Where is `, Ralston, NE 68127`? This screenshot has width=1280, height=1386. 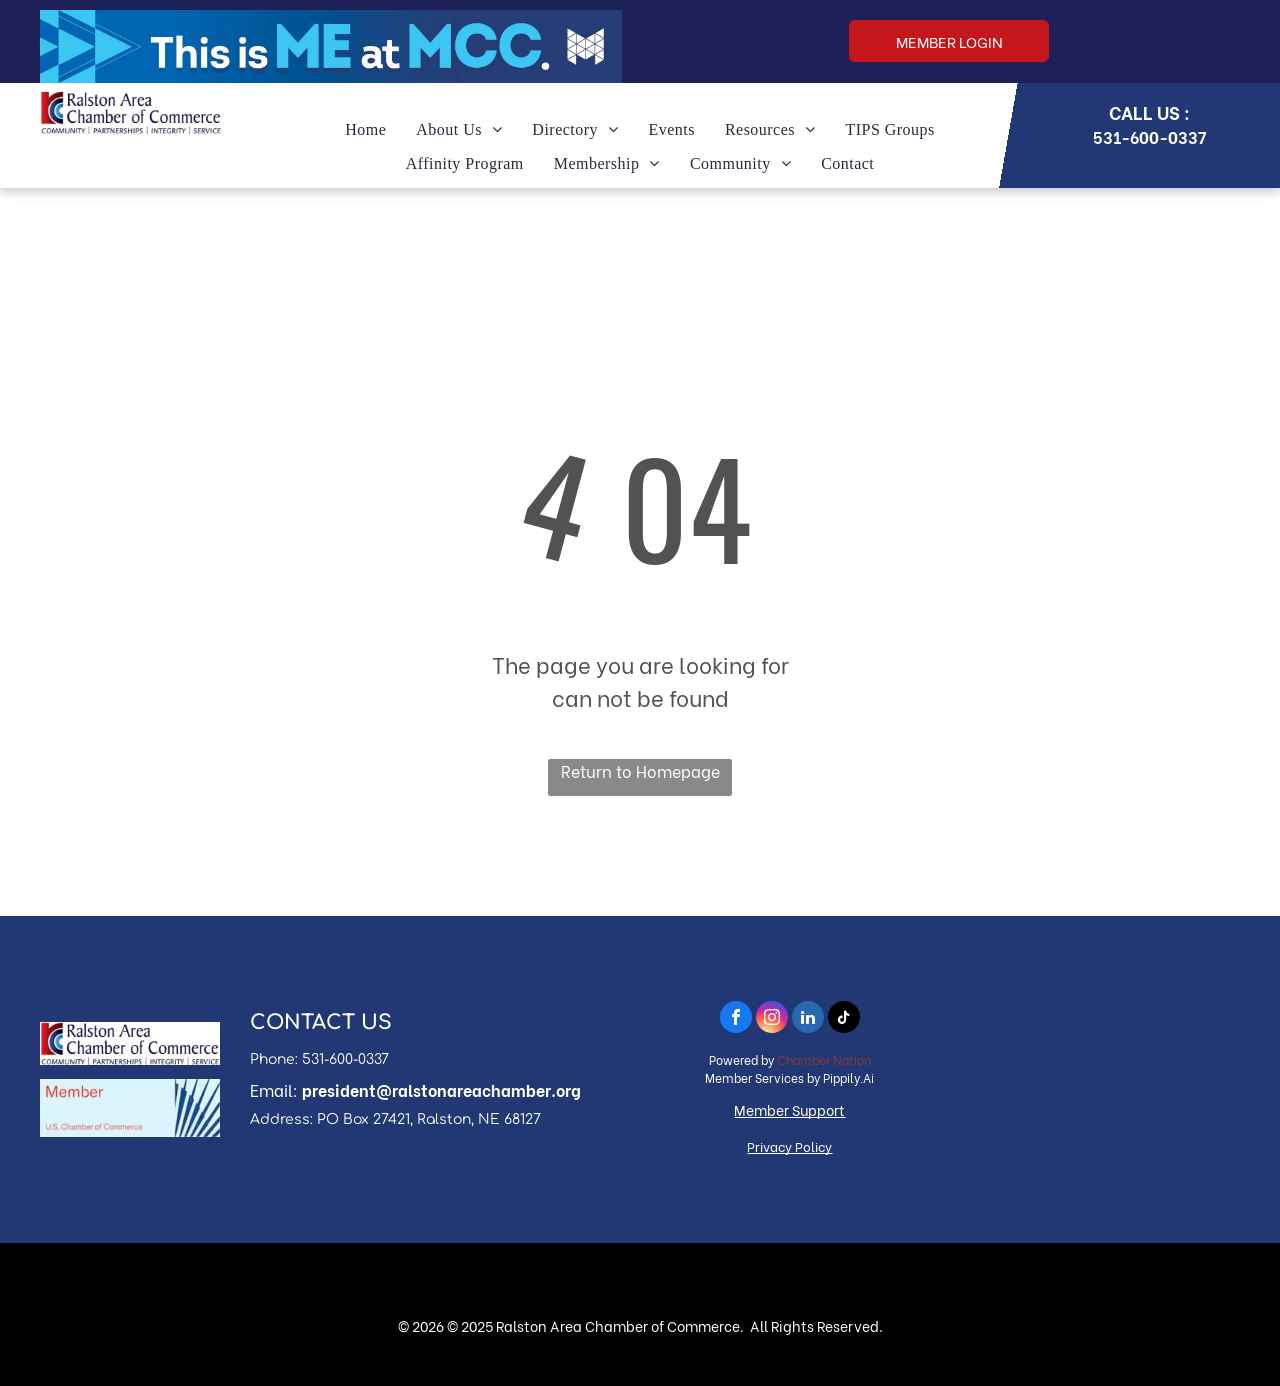
, Ralston, NE 68127 is located at coordinates (475, 1119).